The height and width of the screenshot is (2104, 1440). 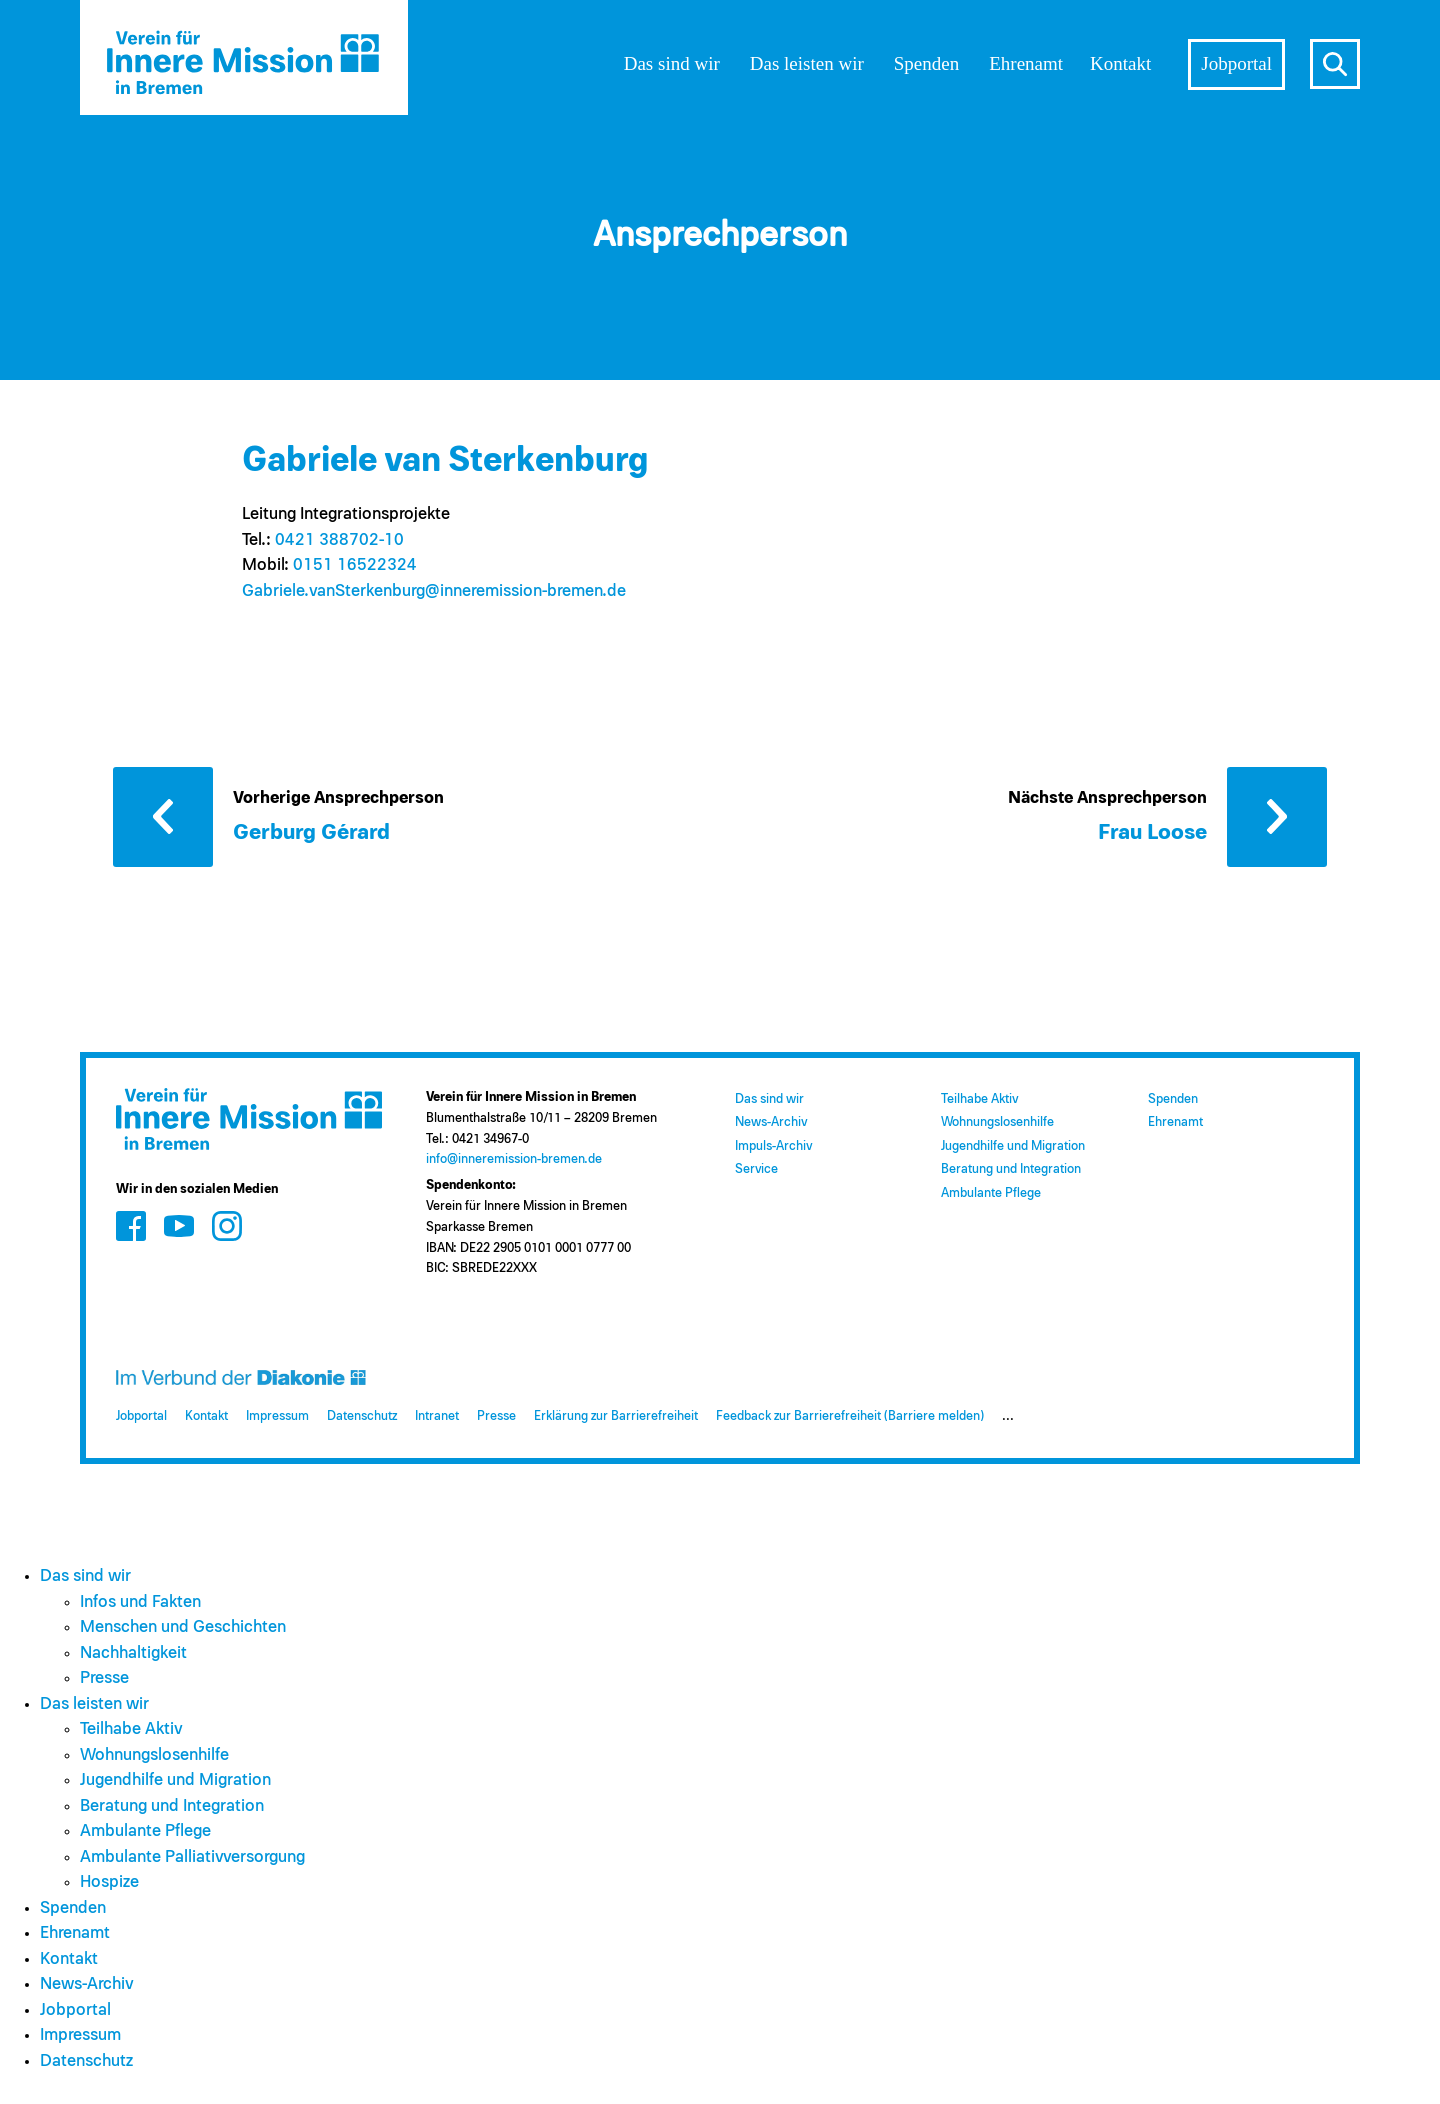 I want to click on [Vorherige Ansprechperson: Gerburg Gérard], so click(x=313, y=815).